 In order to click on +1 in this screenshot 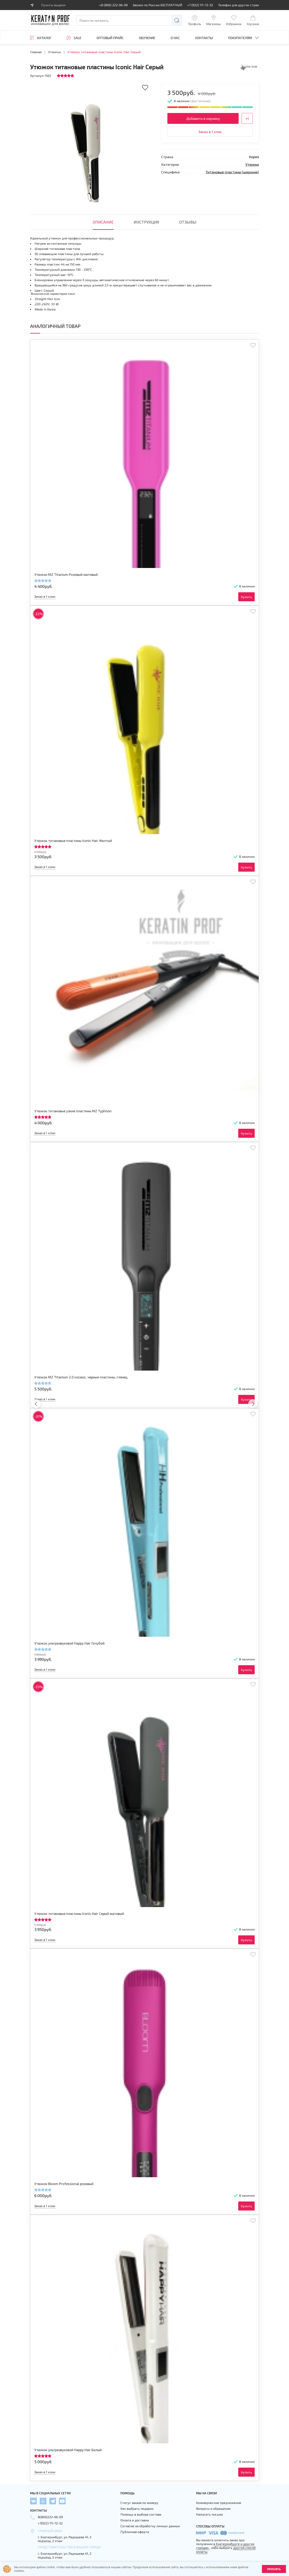, I will do `click(247, 118)`.